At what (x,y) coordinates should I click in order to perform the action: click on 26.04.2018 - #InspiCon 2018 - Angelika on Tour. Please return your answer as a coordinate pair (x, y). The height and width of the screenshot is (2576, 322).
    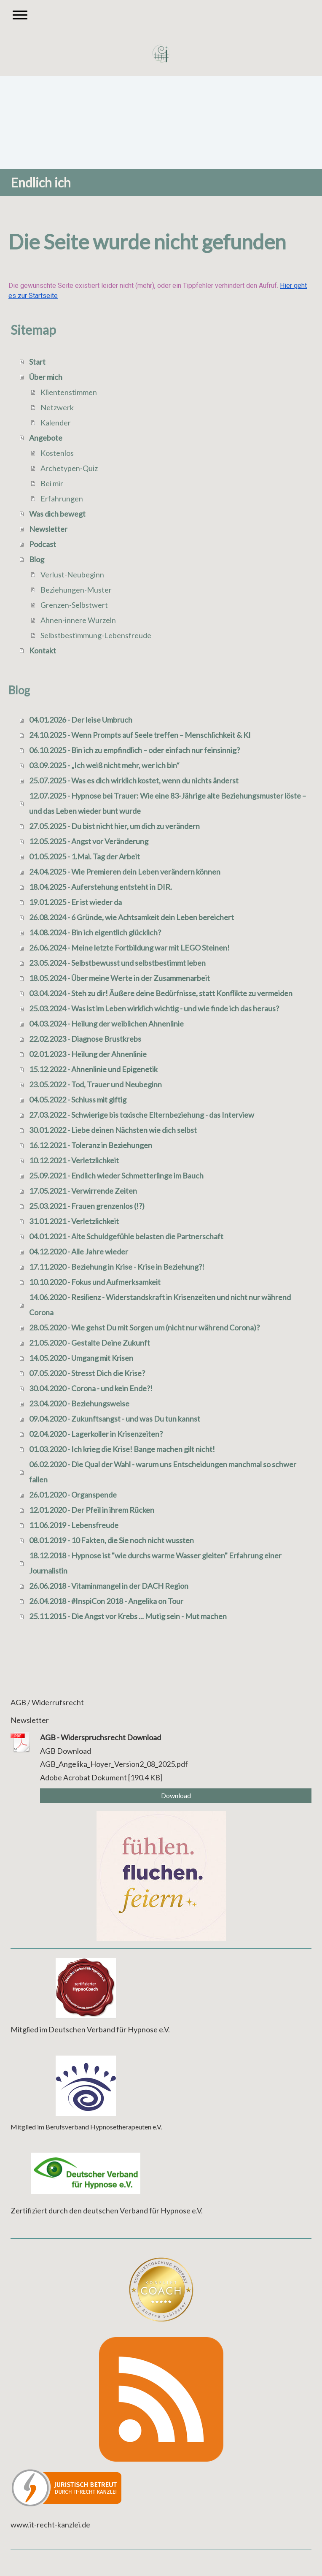
    Looking at the image, I should click on (106, 1601).